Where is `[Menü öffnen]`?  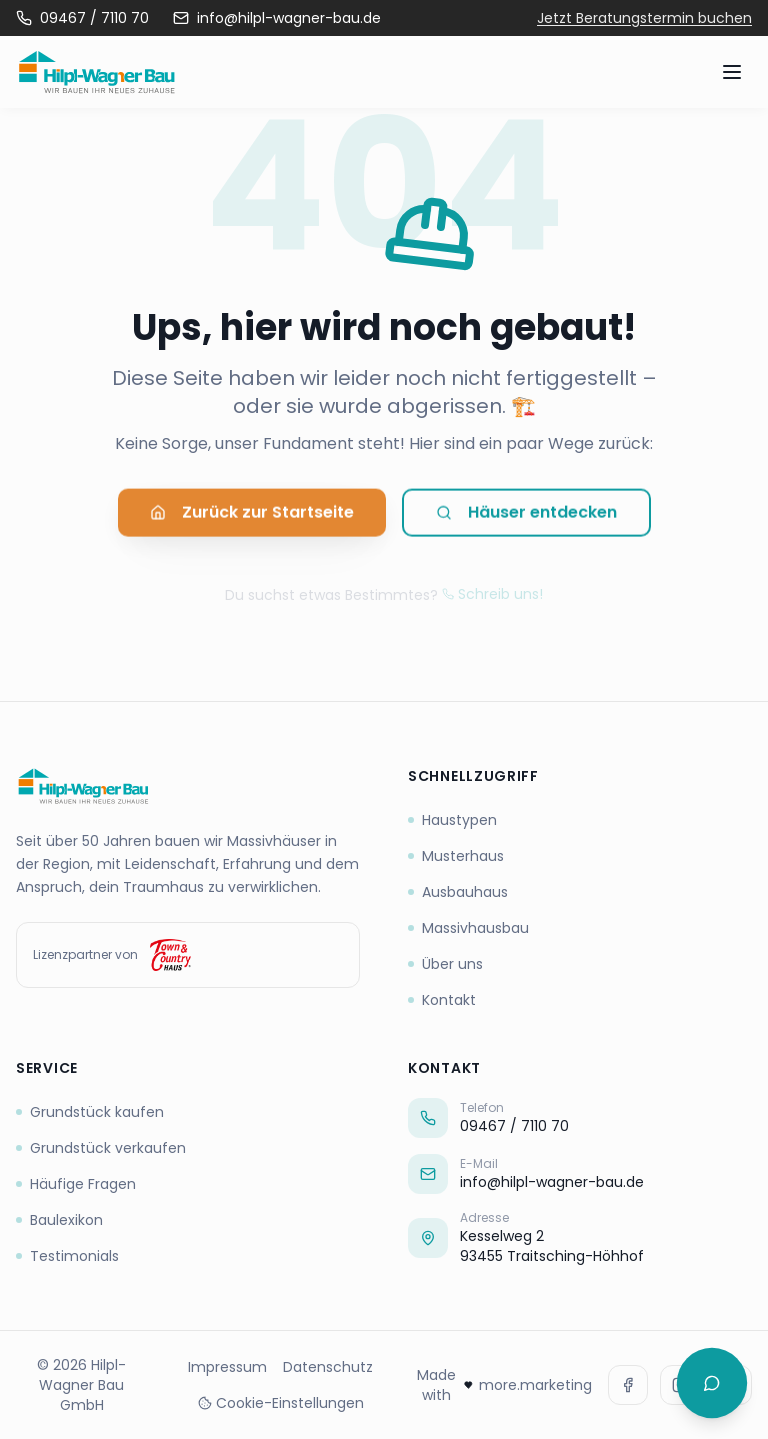 [Menü öffnen] is located at coordinates (732, 72).